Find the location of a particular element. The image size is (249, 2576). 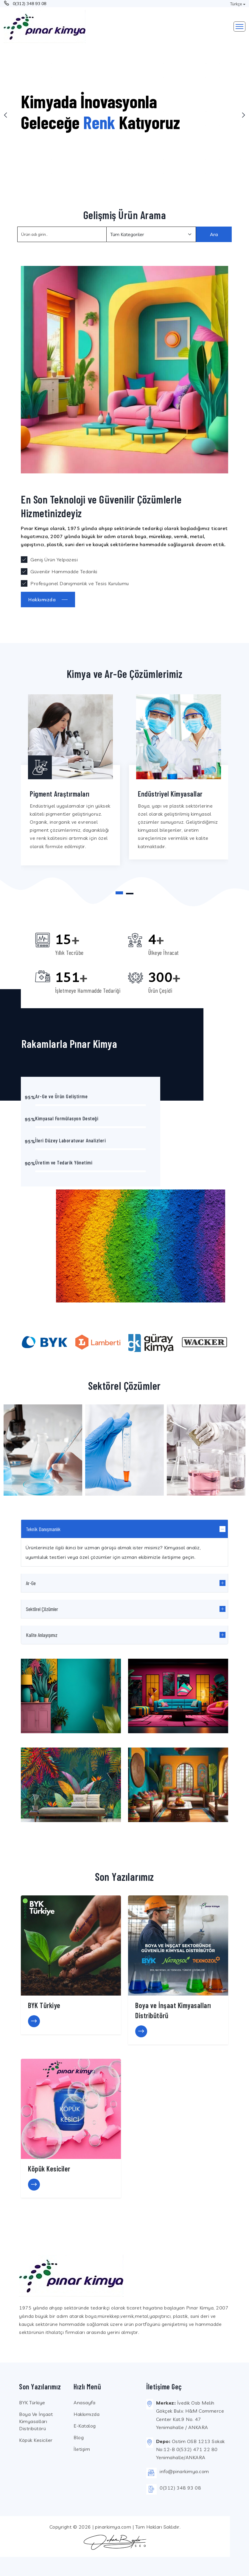

[button] is located at coordinates (119, 892).